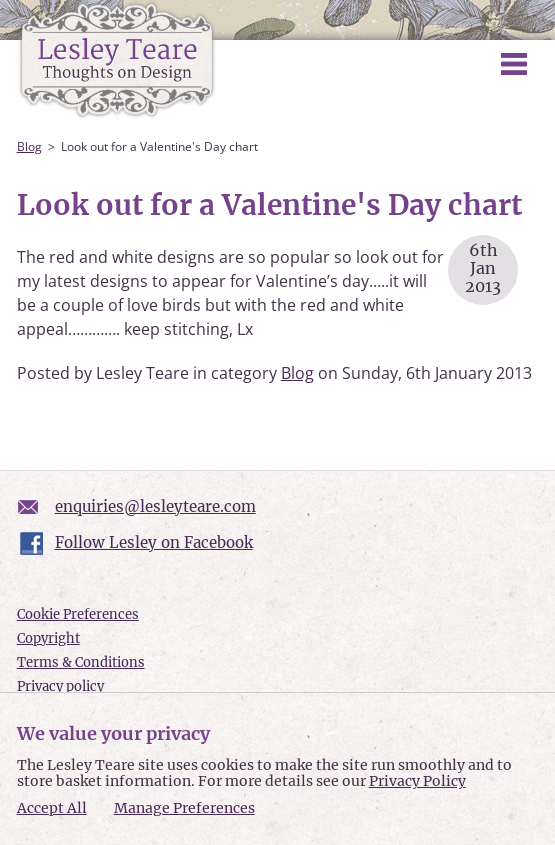 The width and height of the screenshot is (555, 845). I want to click on Follow Lesley on Facebook, so click(154, 542).